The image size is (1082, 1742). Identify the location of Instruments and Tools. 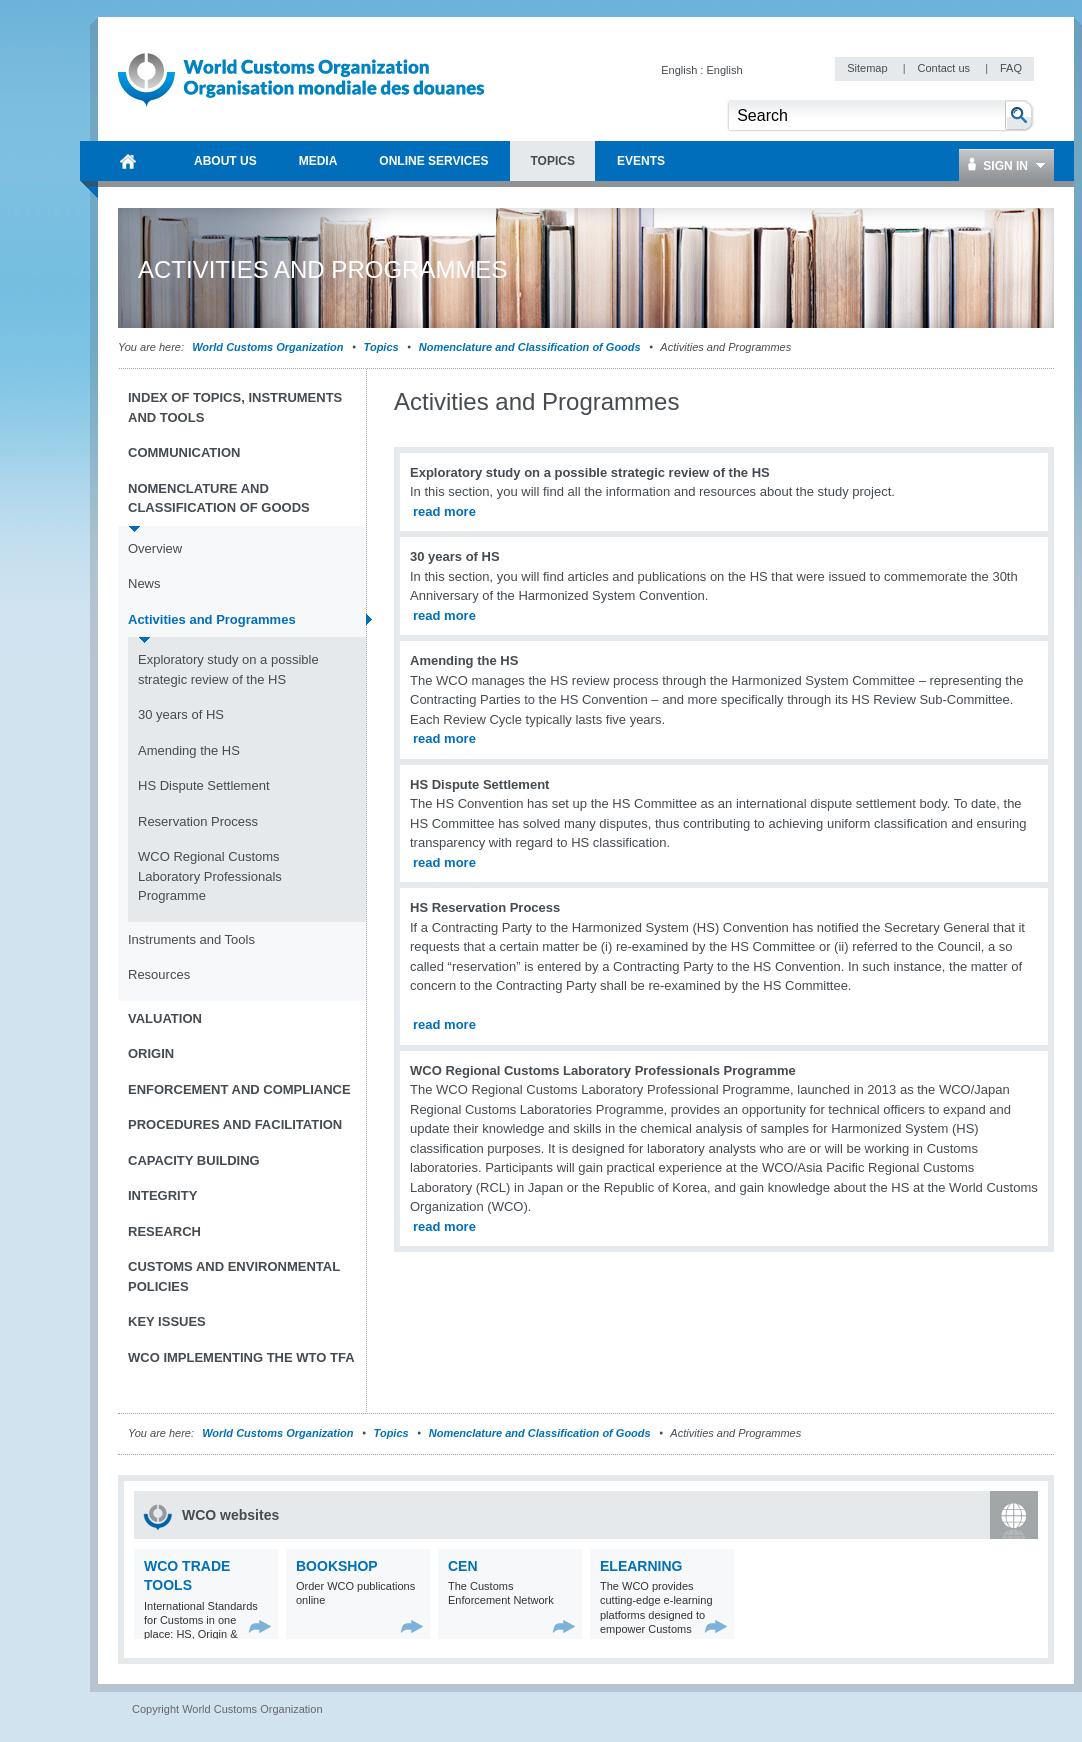
(191, 939).